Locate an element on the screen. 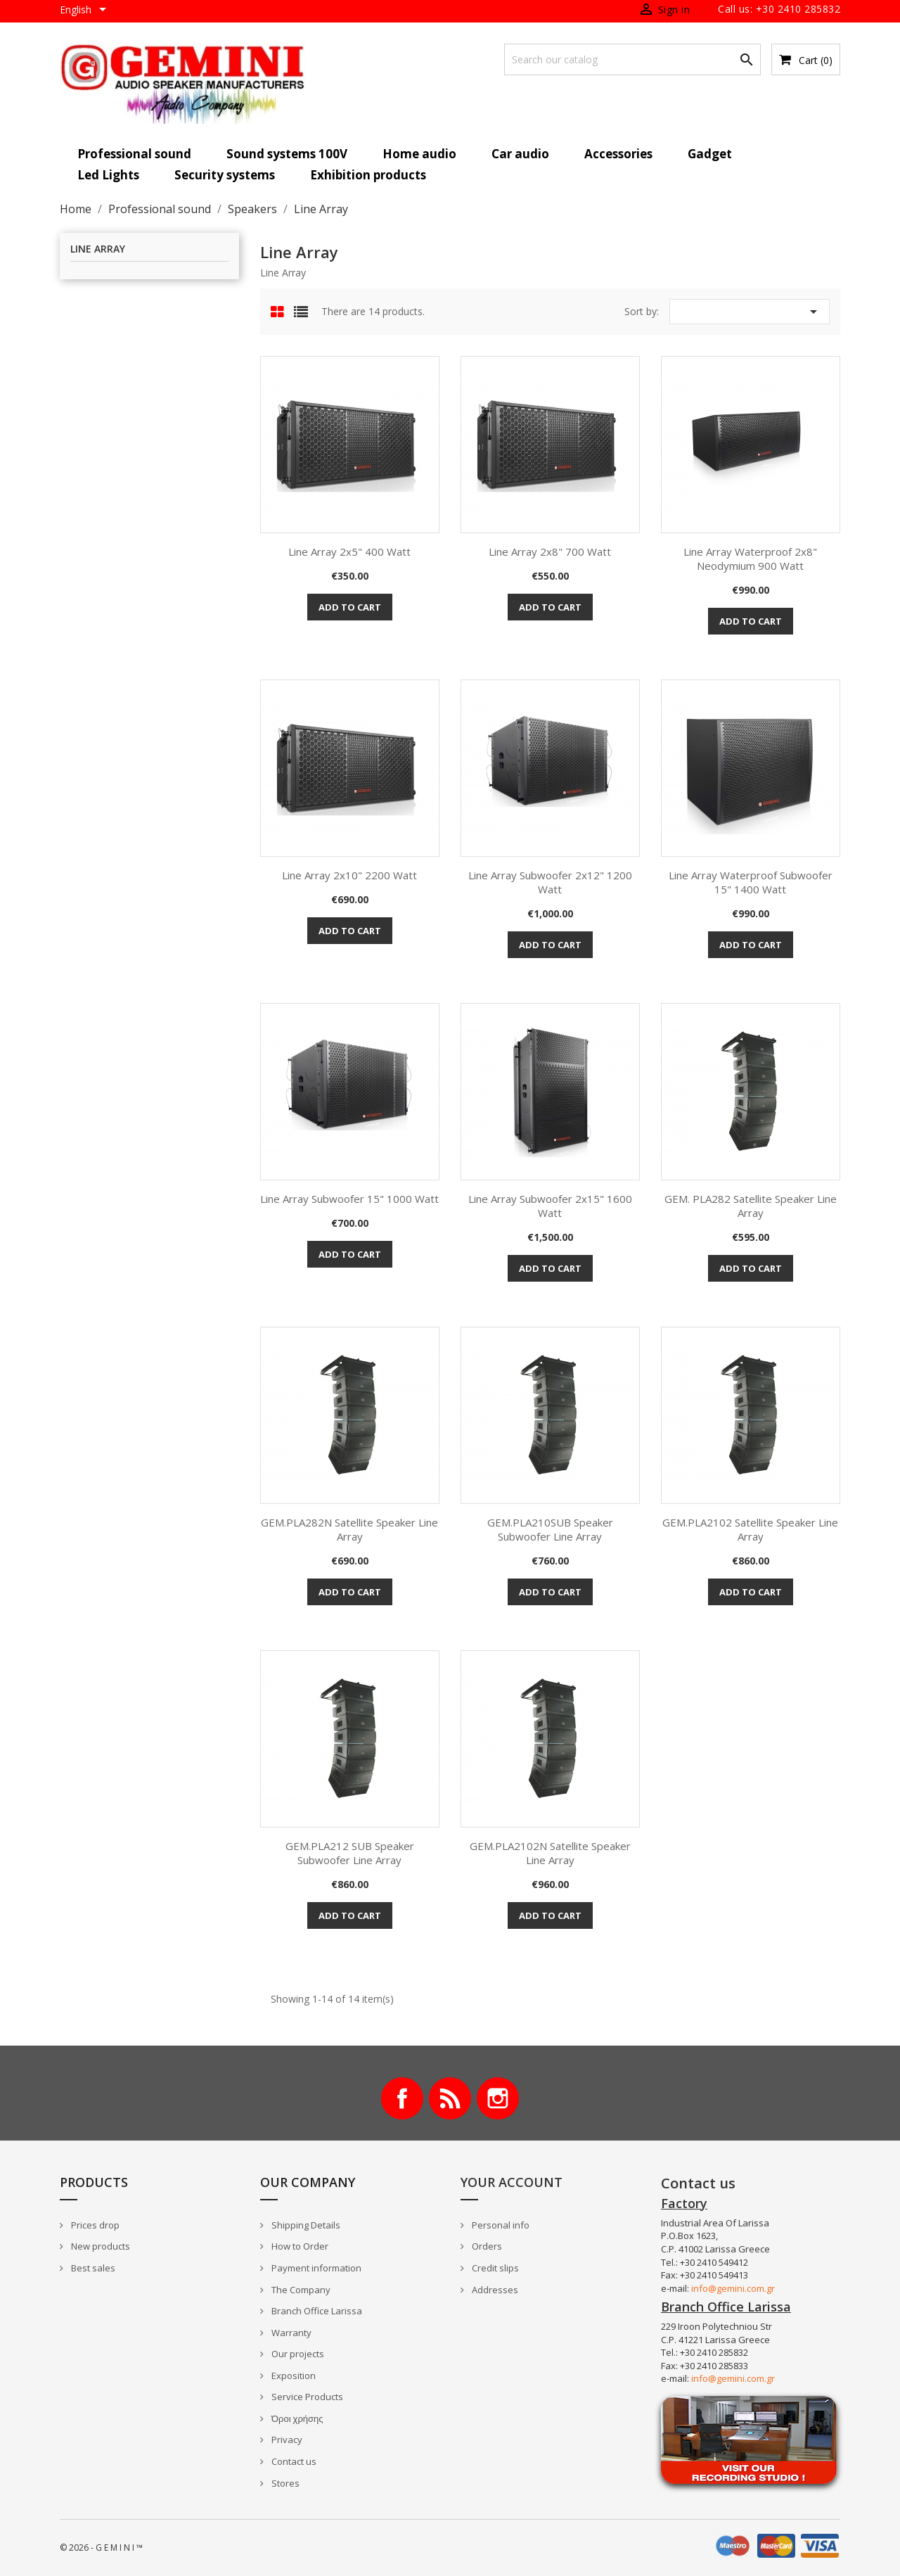 The width and height of the screenshot is (900, 2576). Payment information is located at coordinates (315, 2268).